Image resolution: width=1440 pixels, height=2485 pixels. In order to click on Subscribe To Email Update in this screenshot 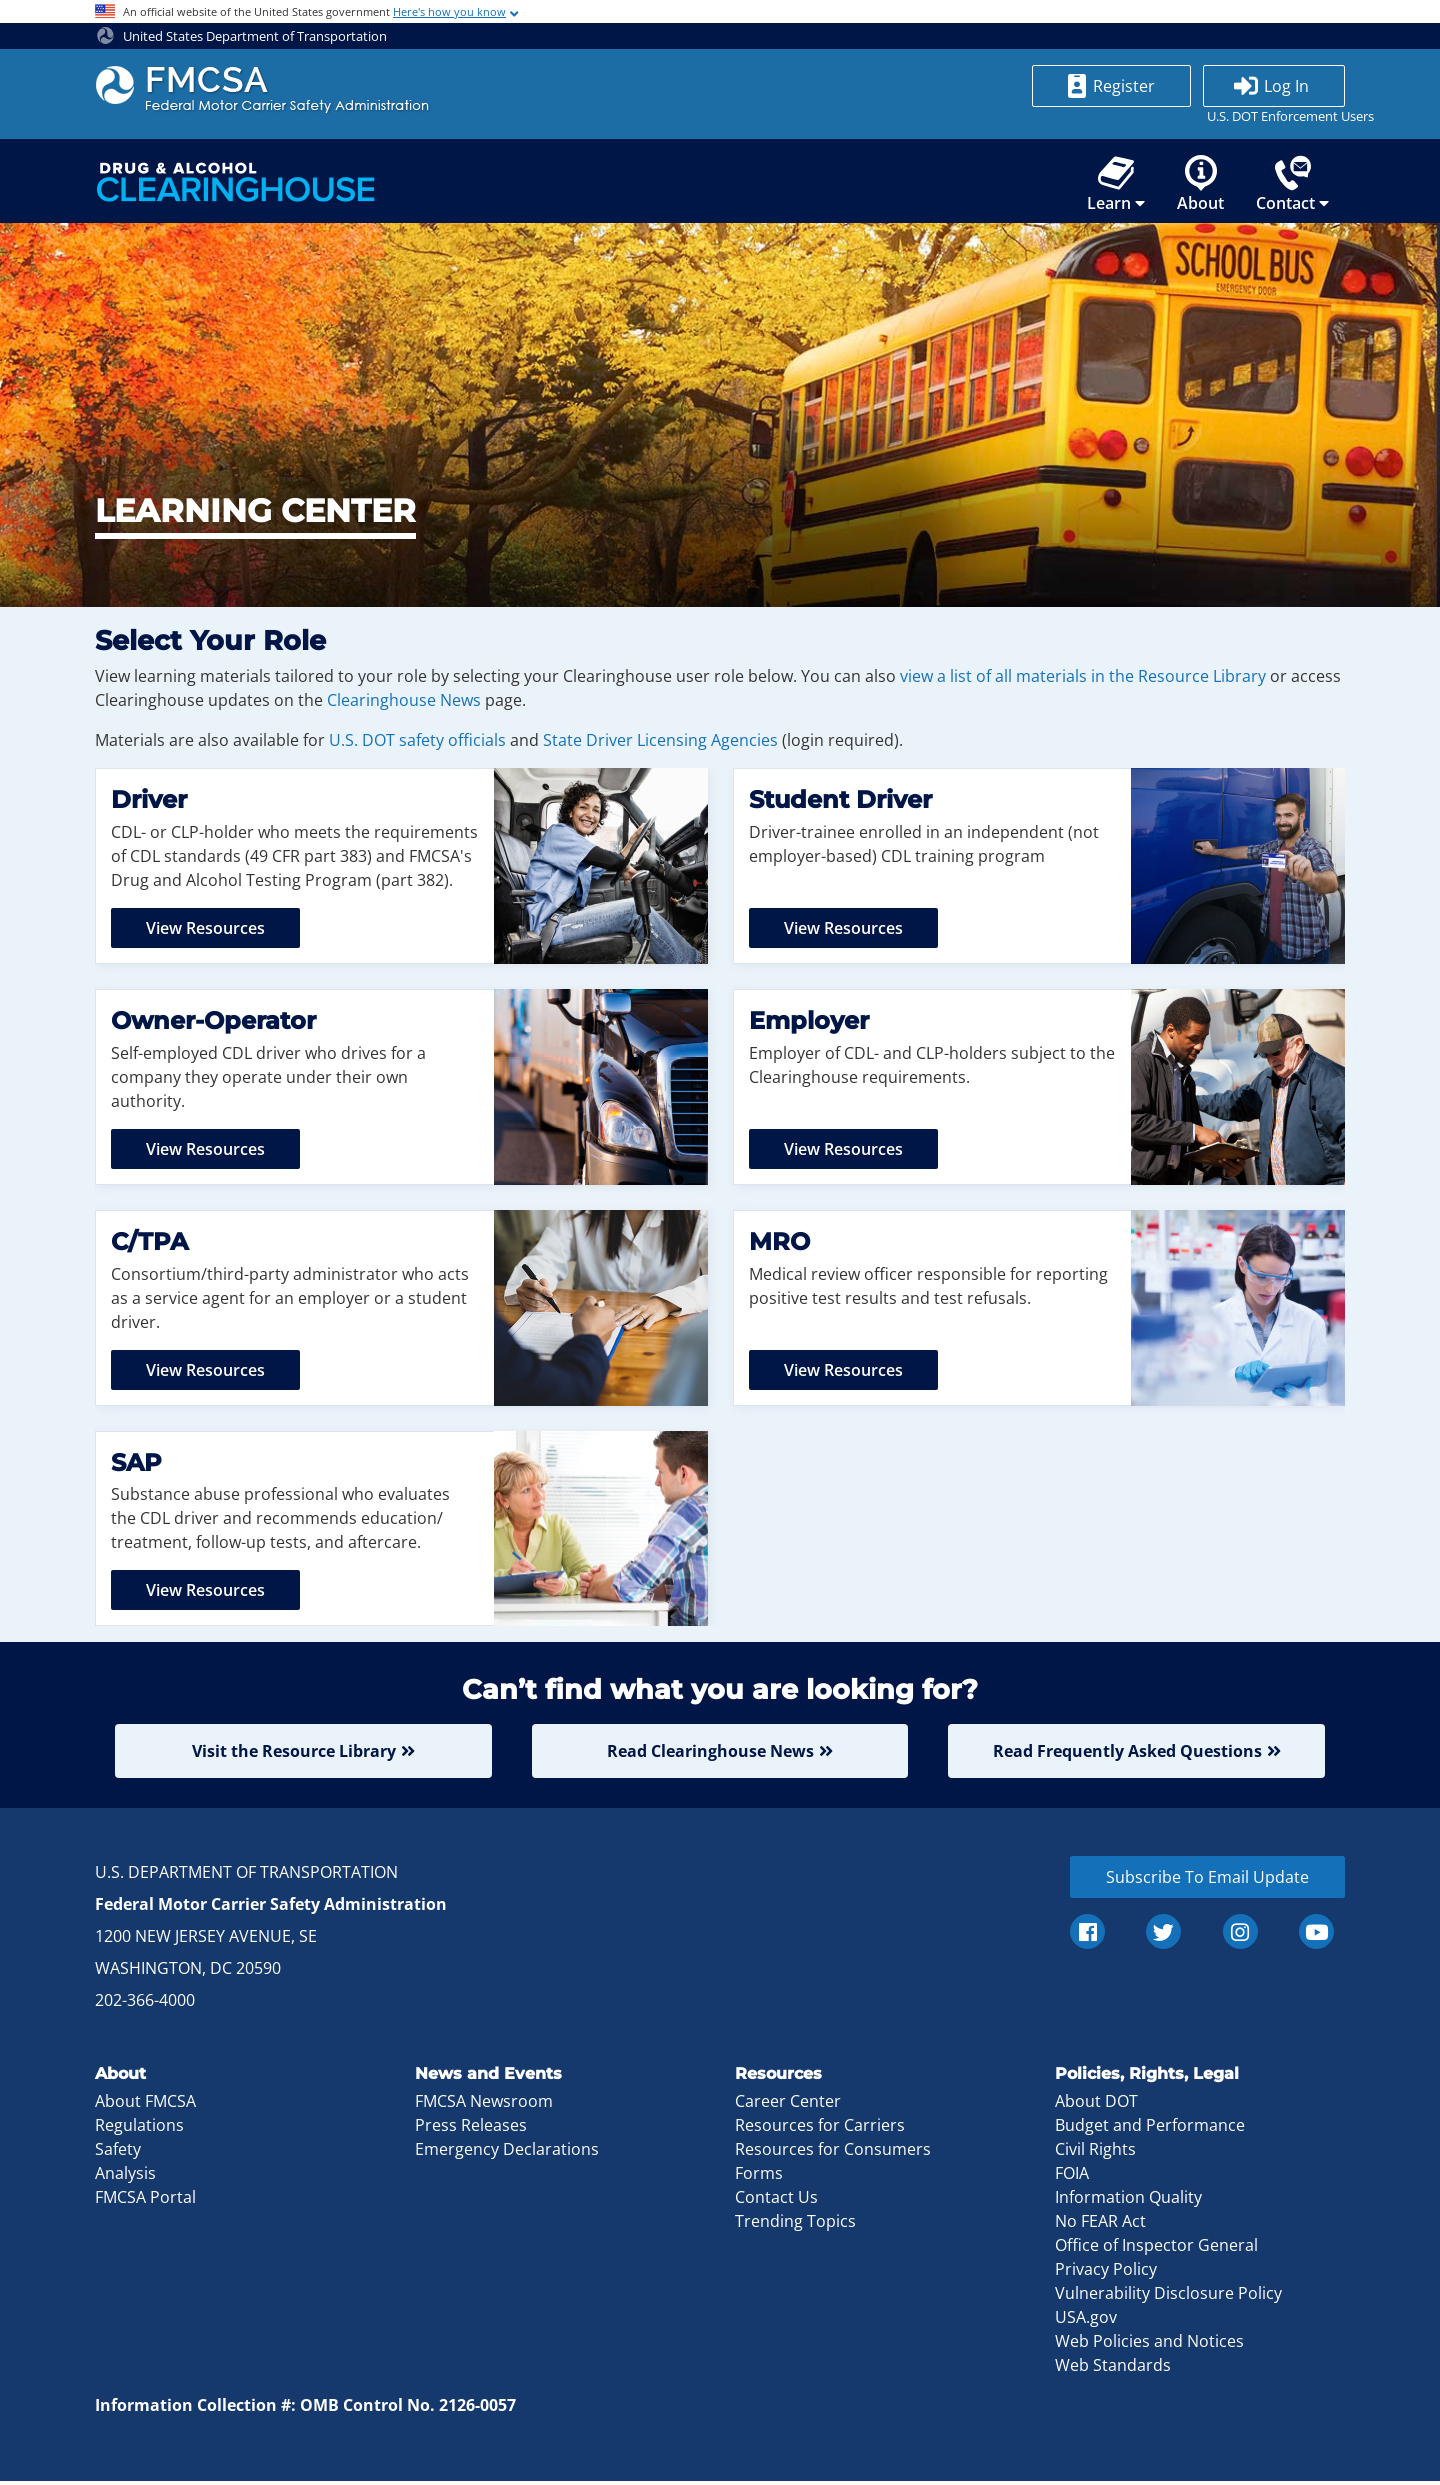, I will do `click(1207, 1880)`.